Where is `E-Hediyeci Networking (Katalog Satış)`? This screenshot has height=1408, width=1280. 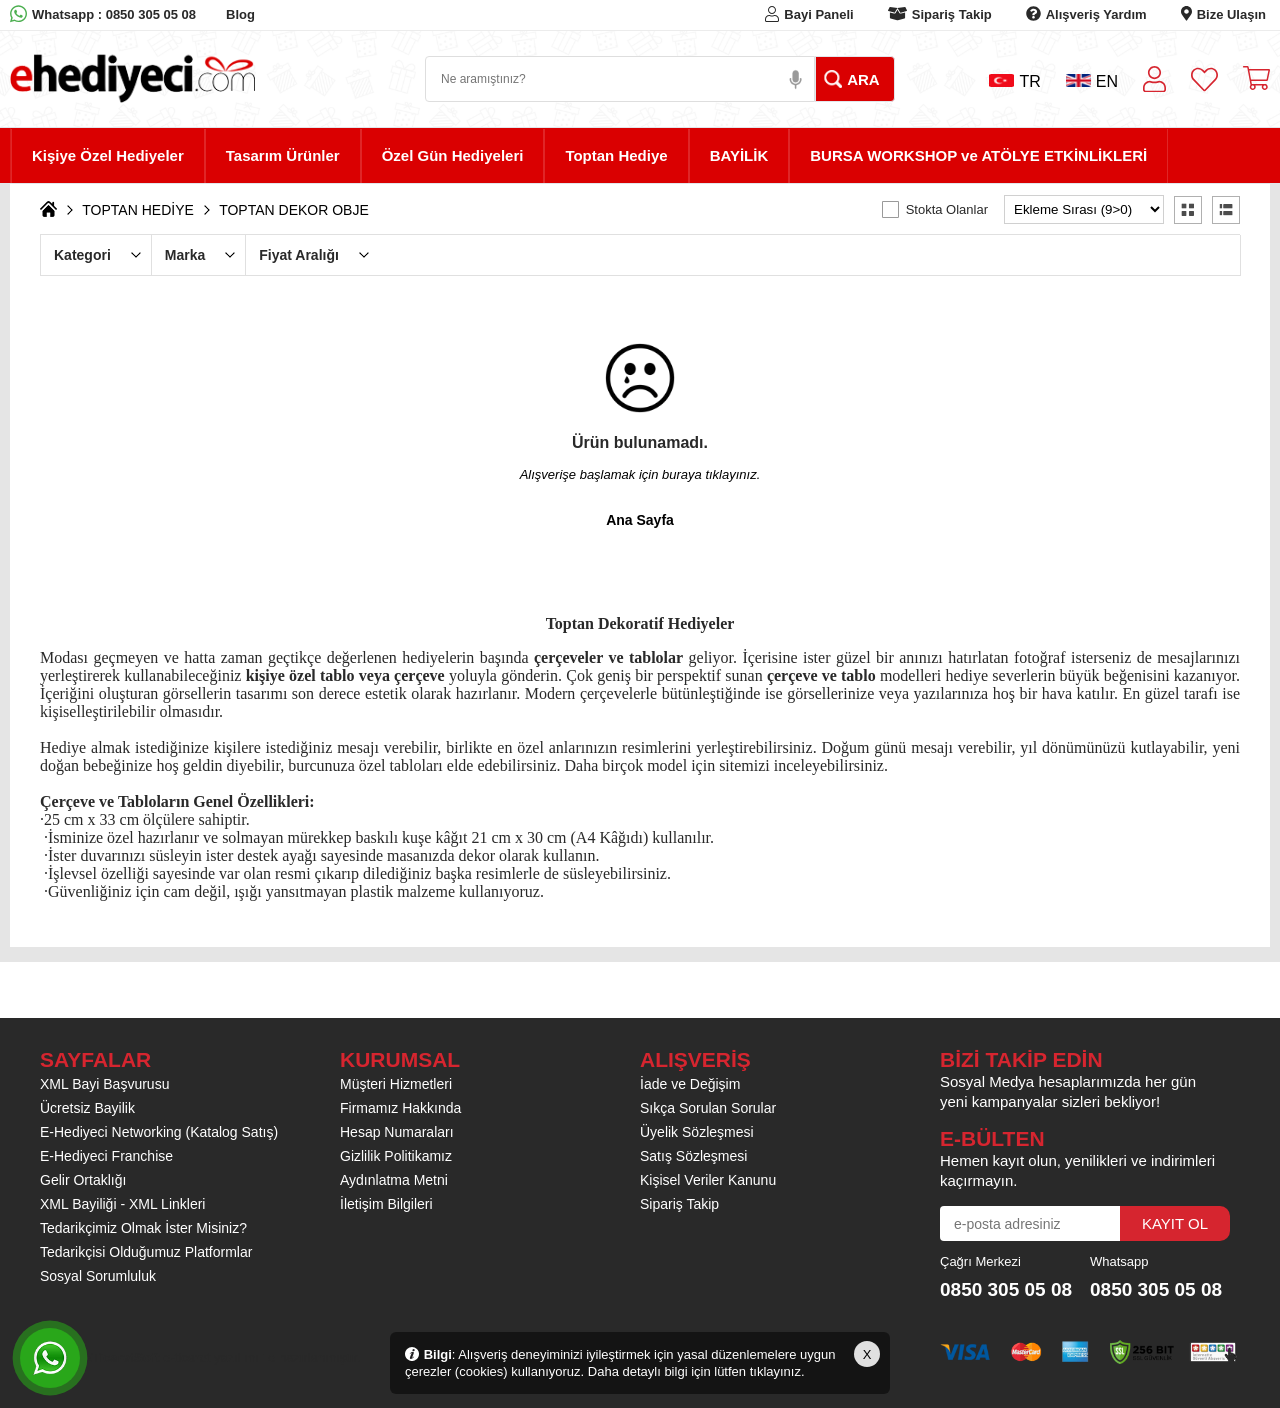 E-Hediyeci Networking (Katalog Satış) is located at coordinates (159, 1132).